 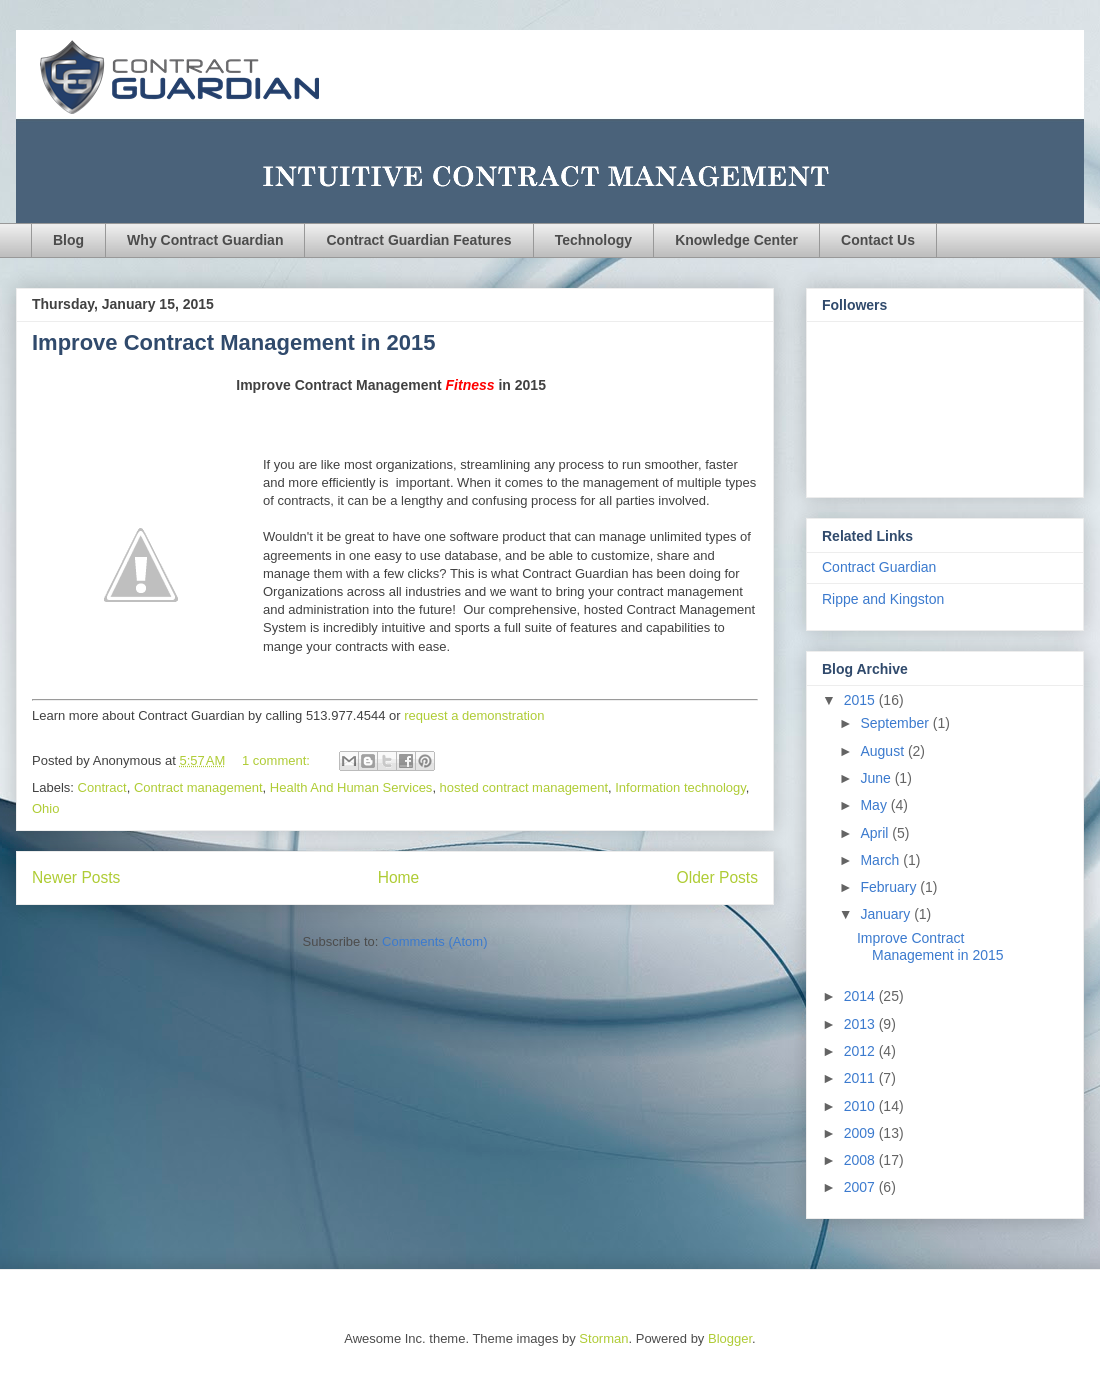 I want to click on 2008, so click(x=861, y=1160).